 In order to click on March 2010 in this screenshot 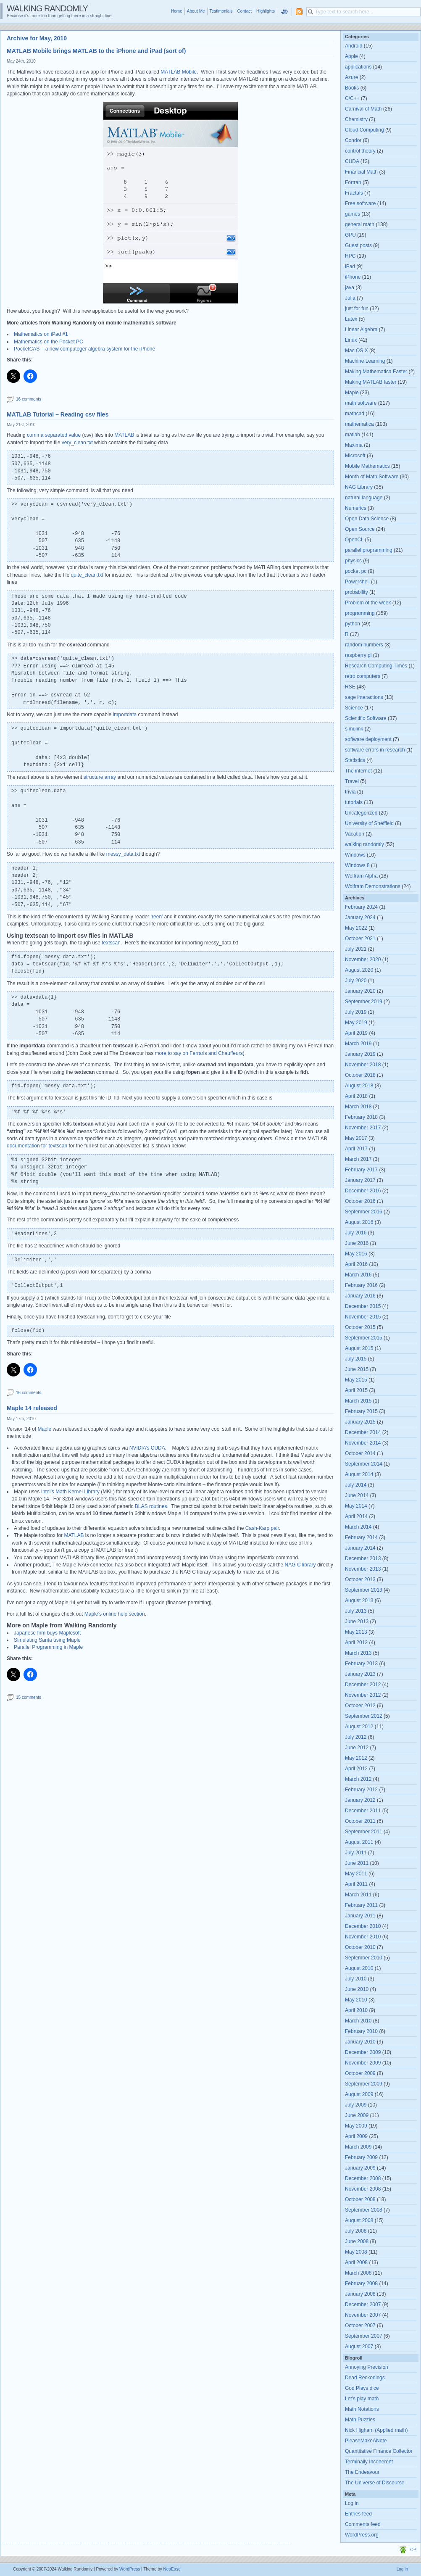, I will do `click(358, 2021)`.